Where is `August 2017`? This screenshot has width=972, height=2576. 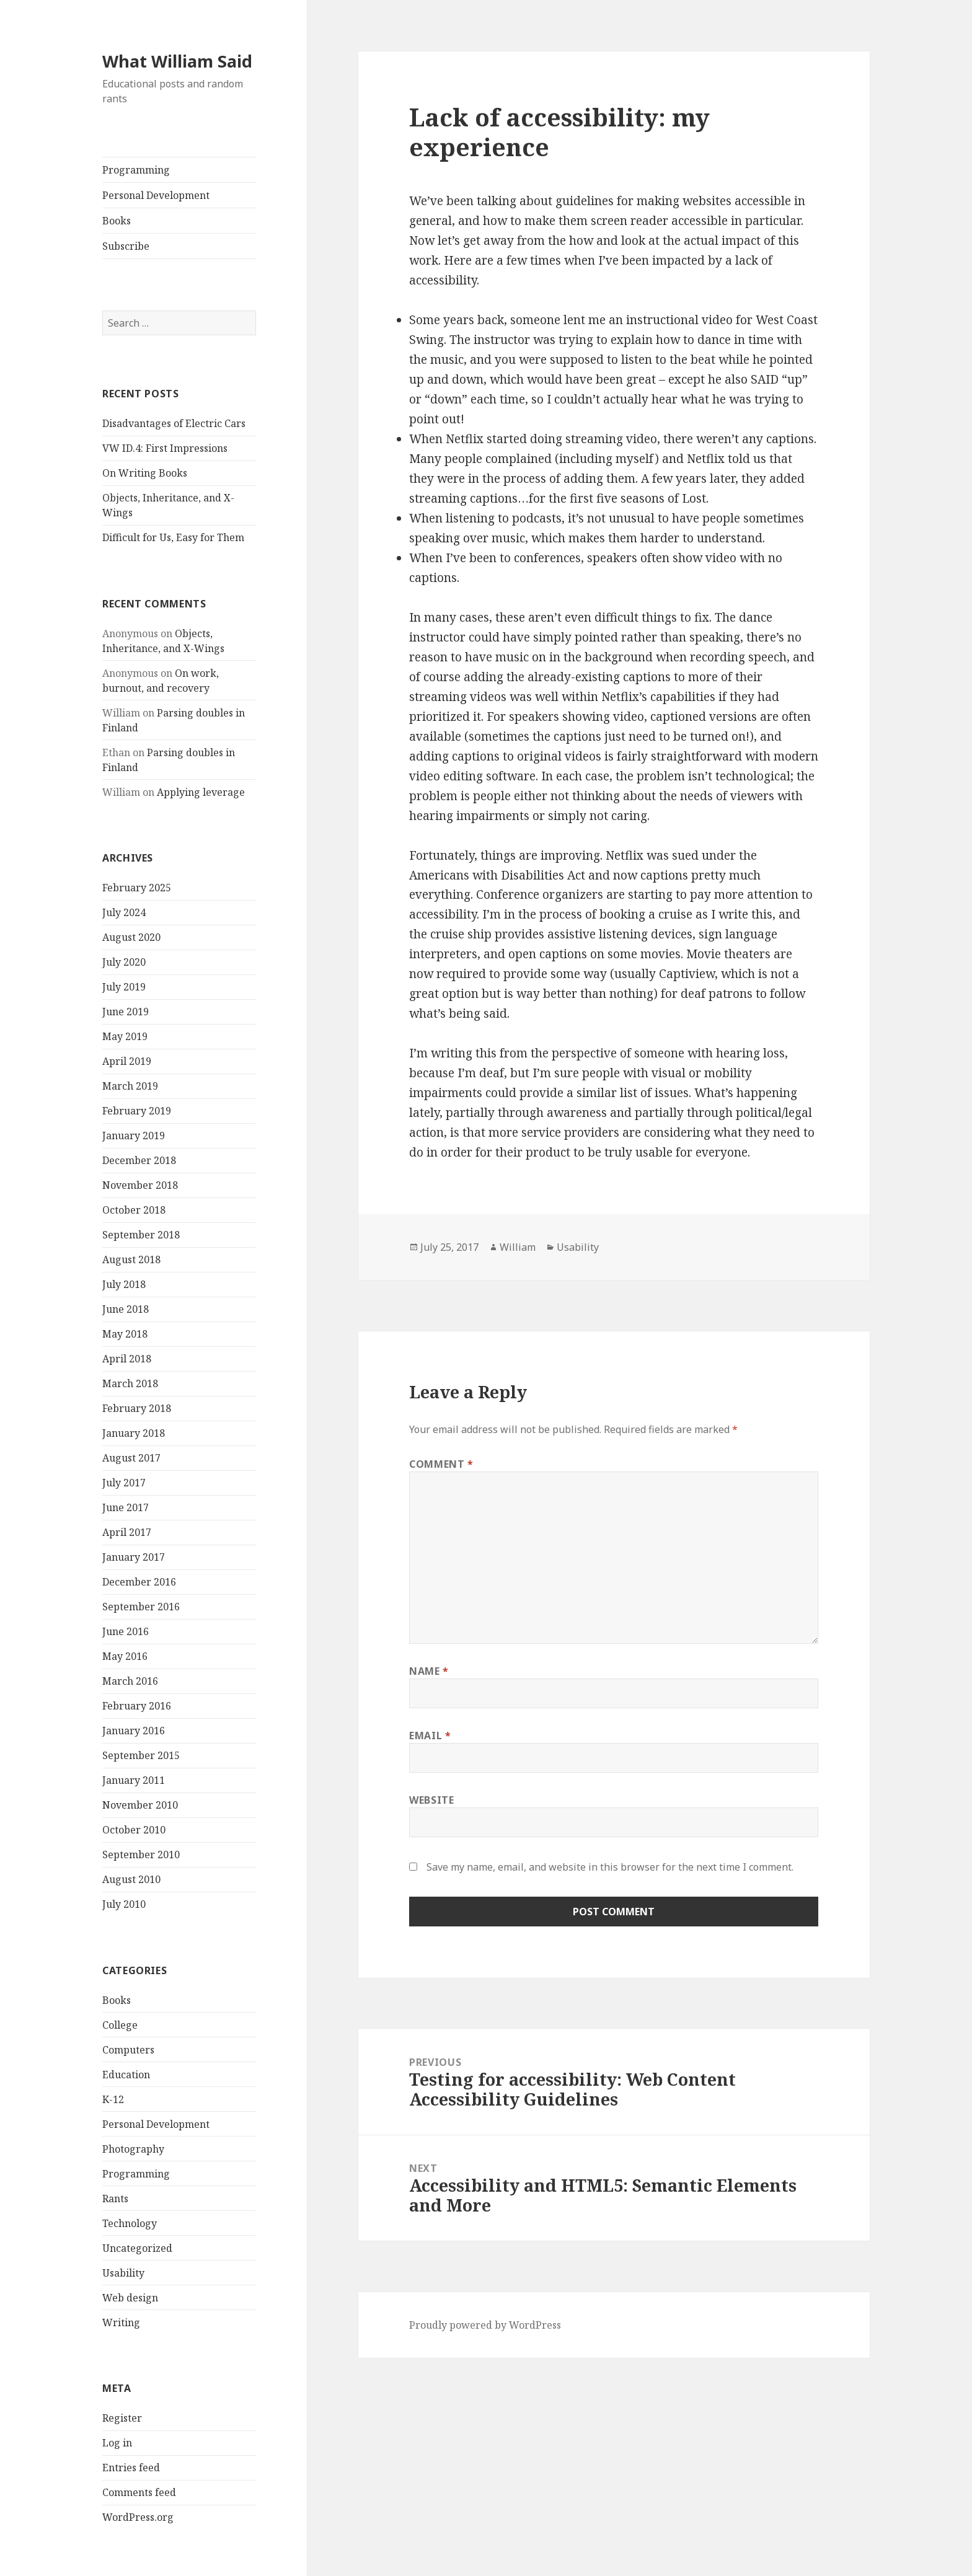 August 2017 is located at coordinates (131, 1458).